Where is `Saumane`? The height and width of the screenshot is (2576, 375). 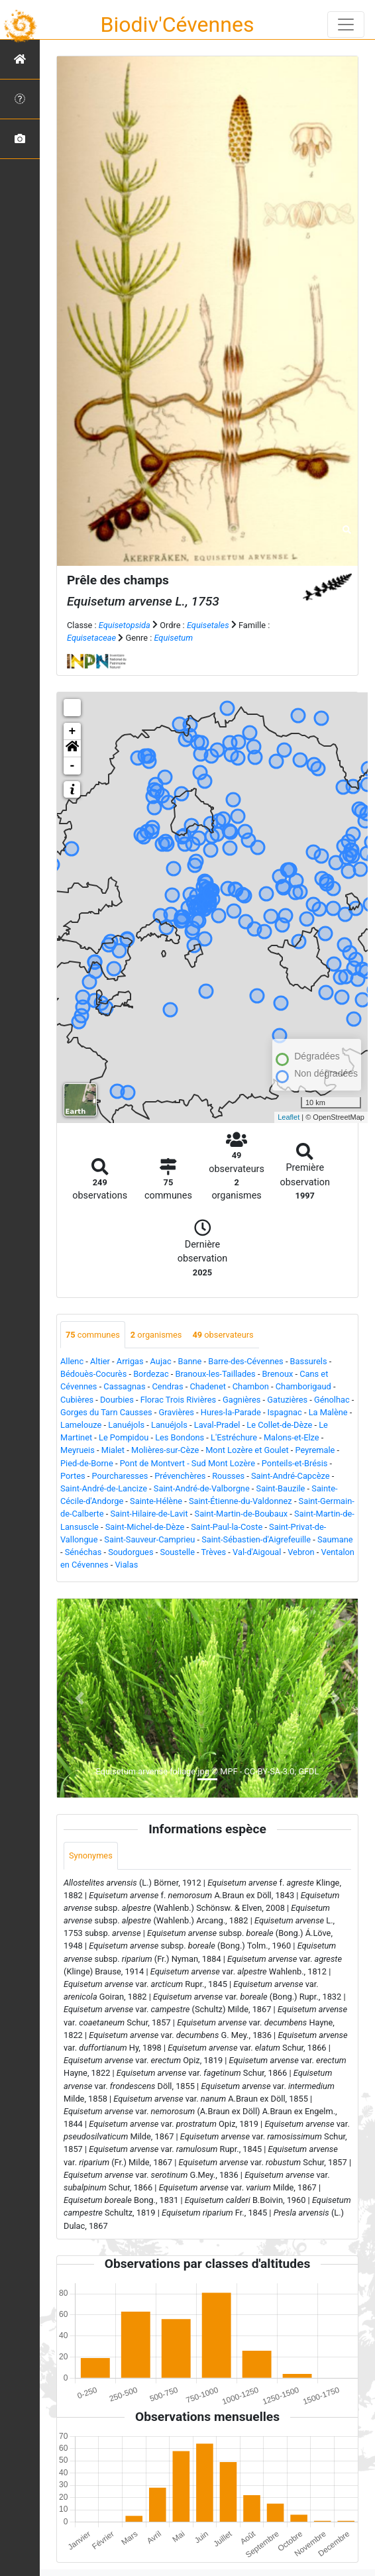 Saumane is located at coordinates (335, 1539).